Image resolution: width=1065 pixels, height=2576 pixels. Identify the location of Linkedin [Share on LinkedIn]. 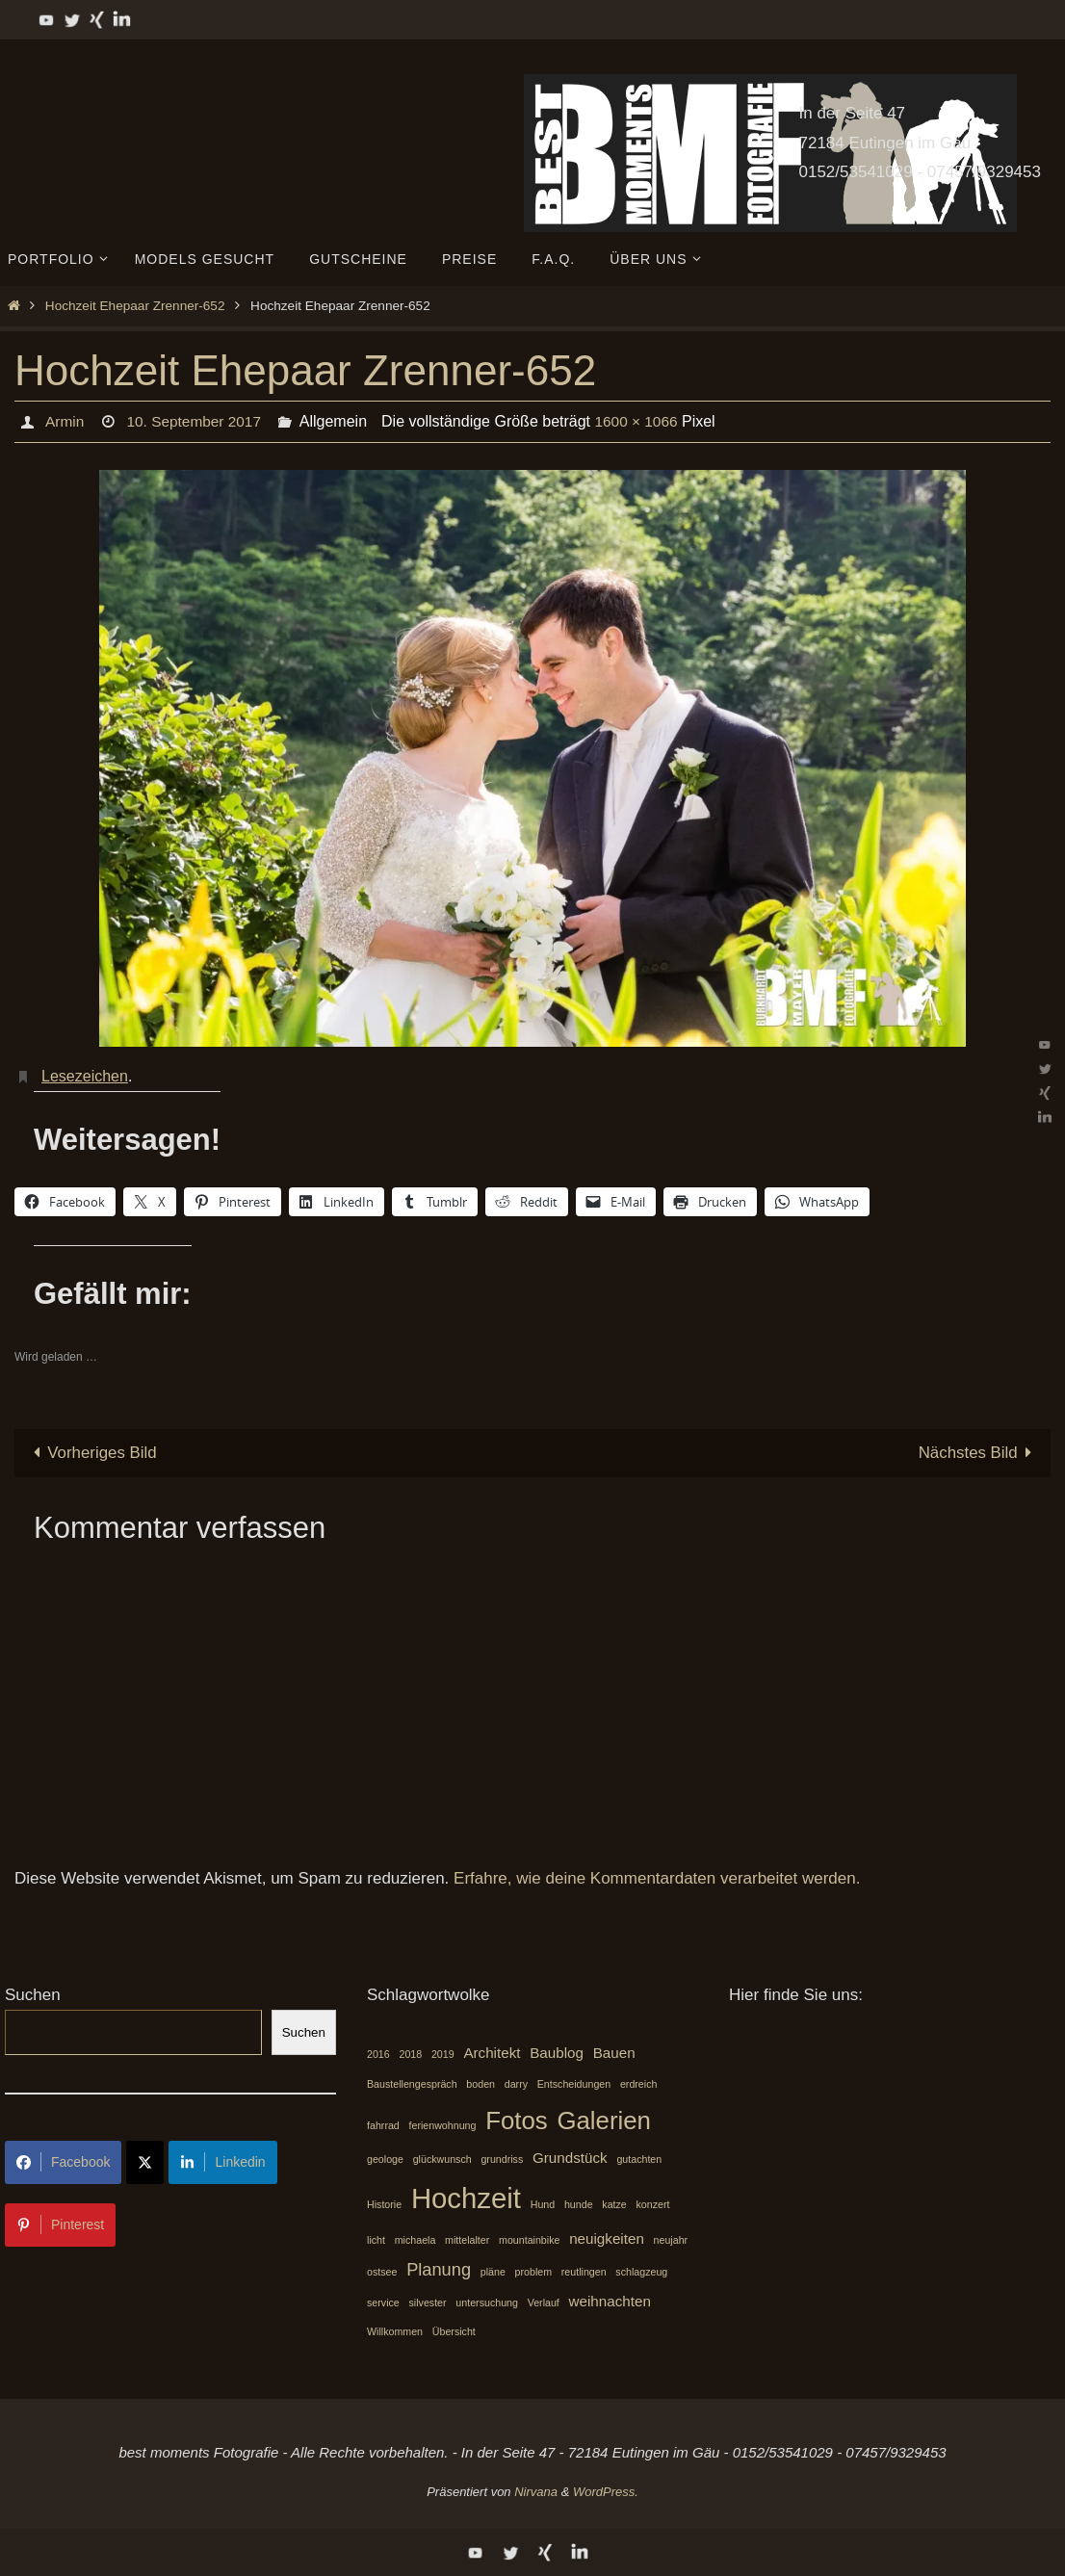
(222, 2162).